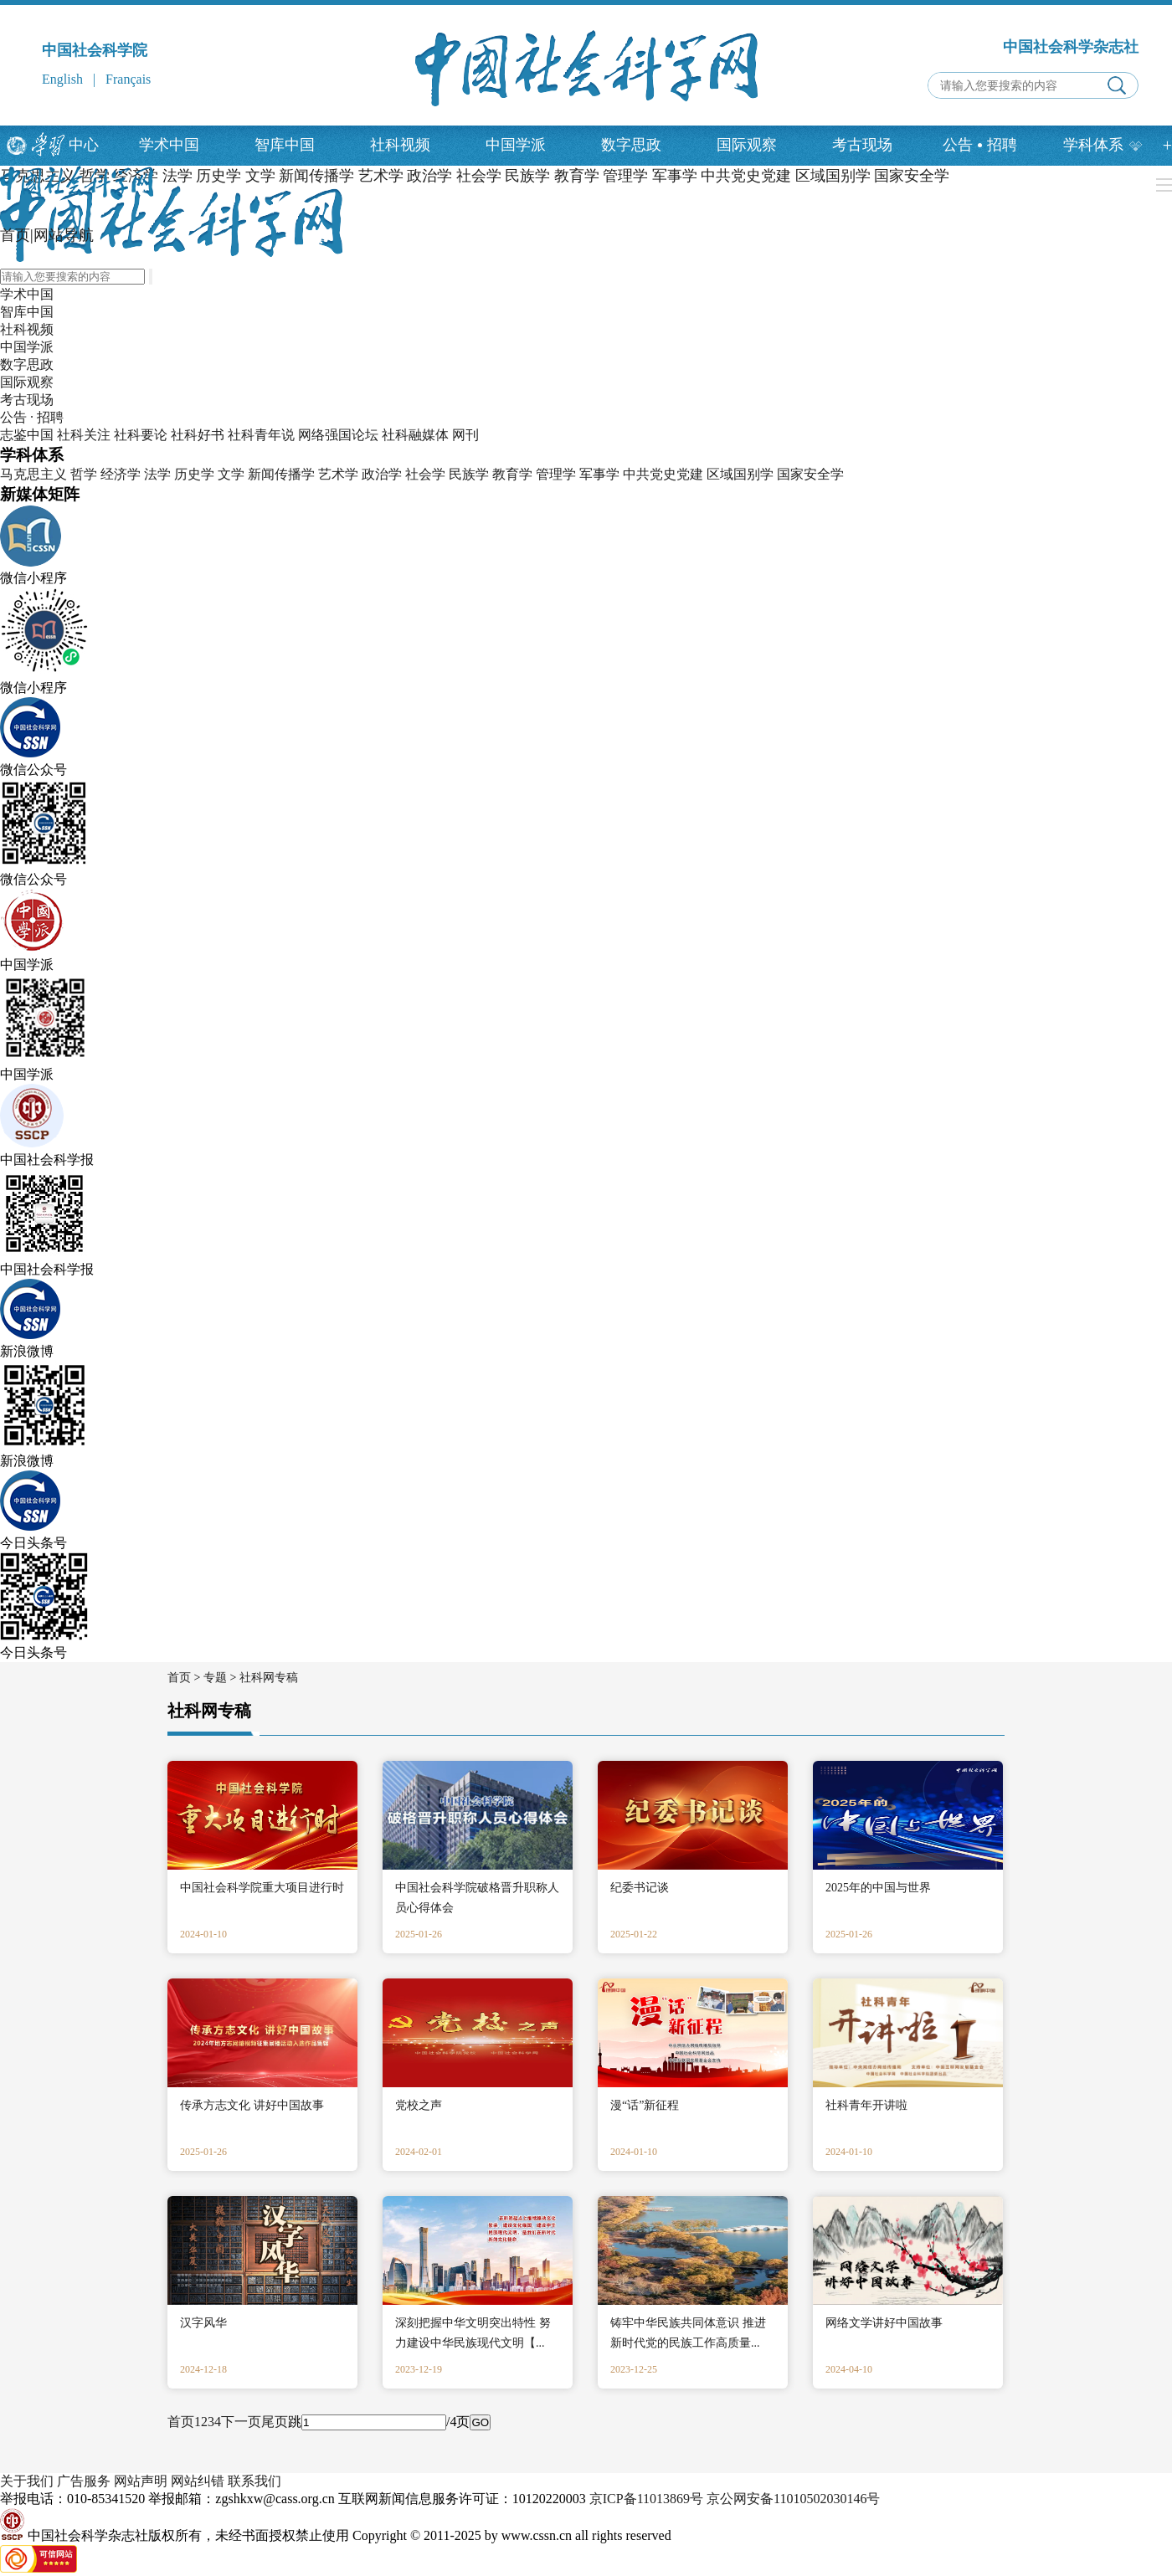 This screenshot has height=2576, width=1172. What do you see at coordinates (469, 474) in the screenshot?
I see `民族学` at bounding box center [469, 474].